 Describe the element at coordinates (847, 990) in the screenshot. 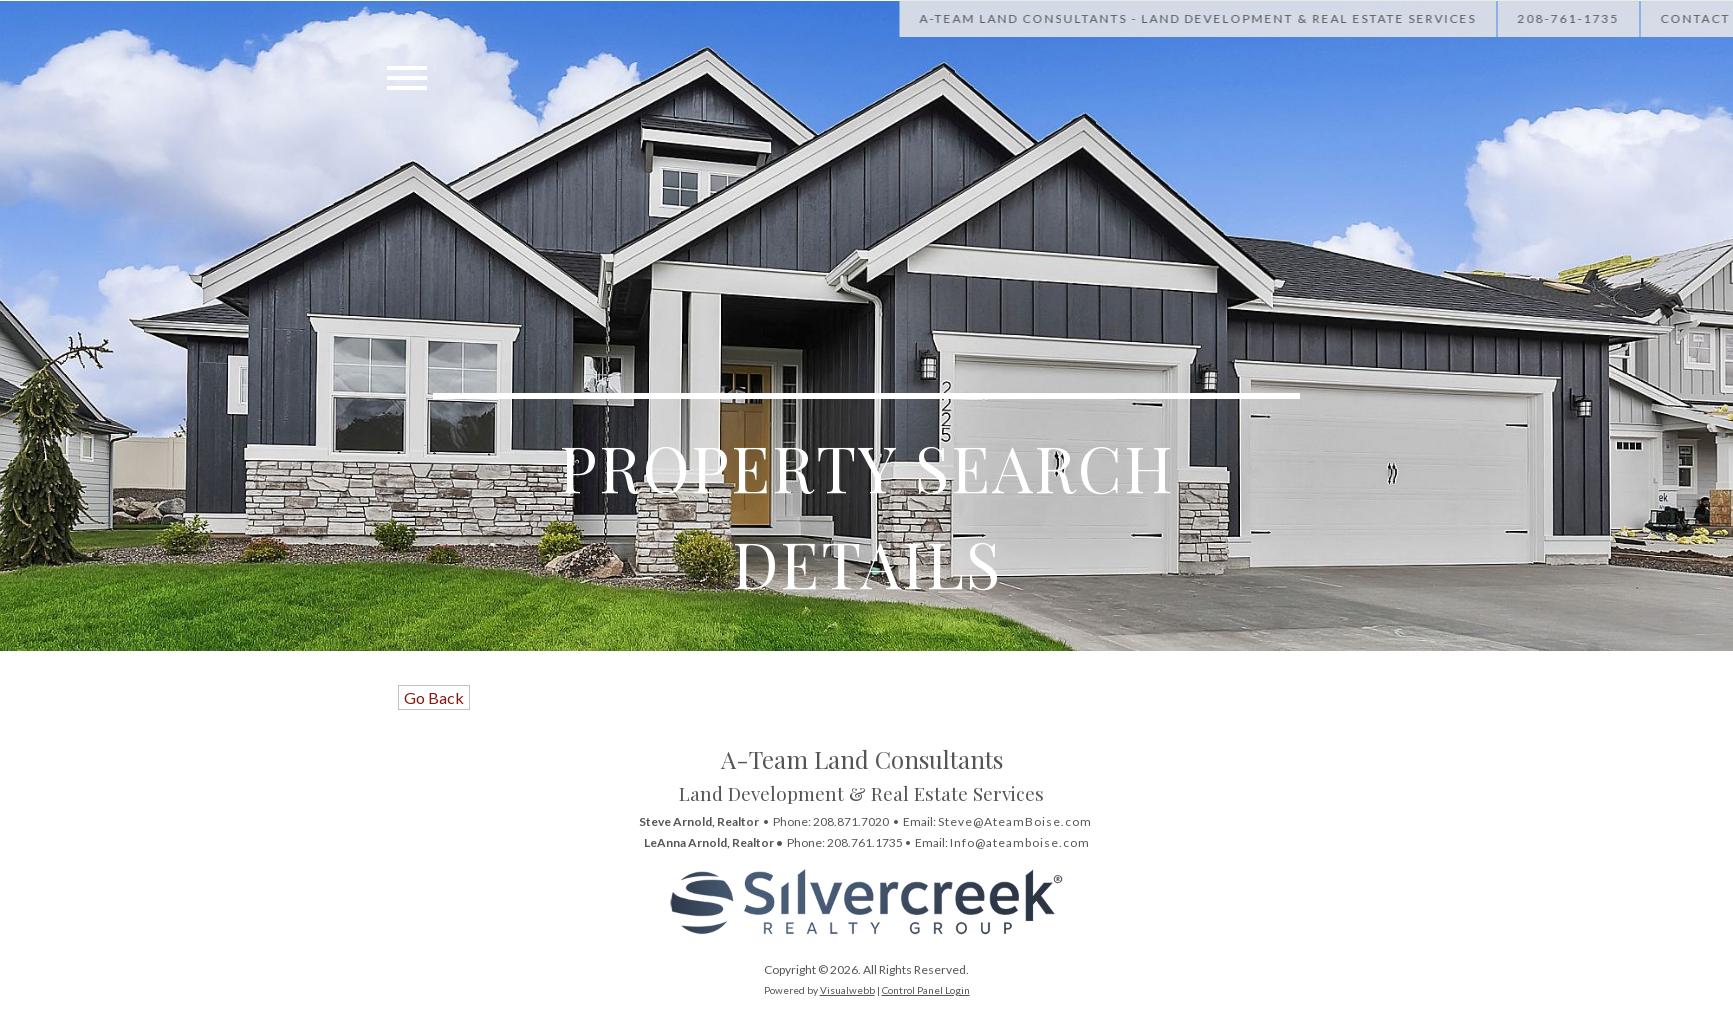

I see `Visualwebb` at that location.